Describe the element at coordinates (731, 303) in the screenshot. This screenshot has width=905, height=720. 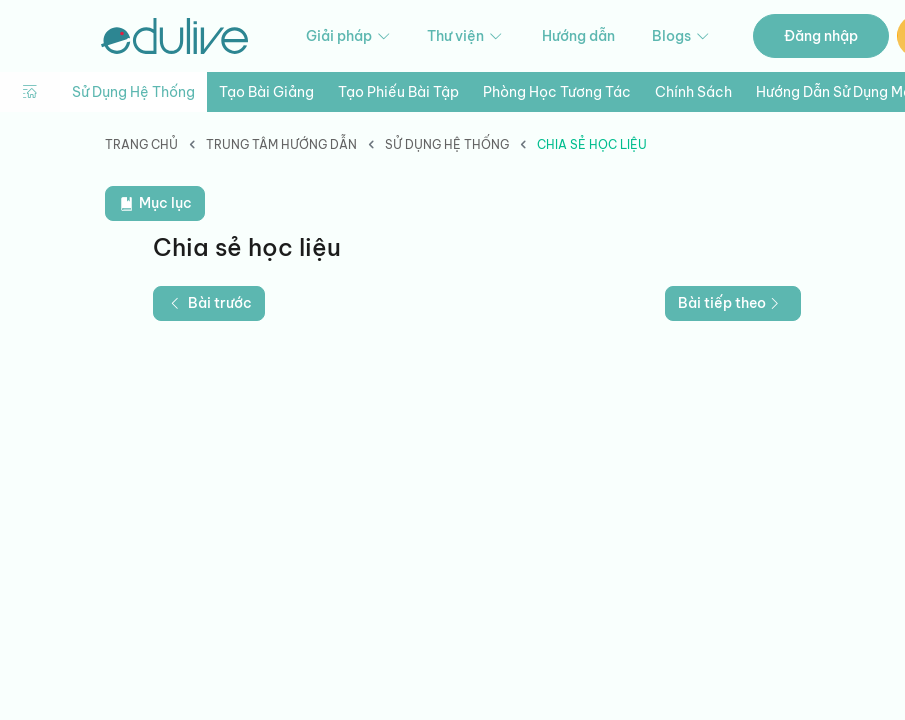
I see `Bài tiếp theo [button]` at that location.